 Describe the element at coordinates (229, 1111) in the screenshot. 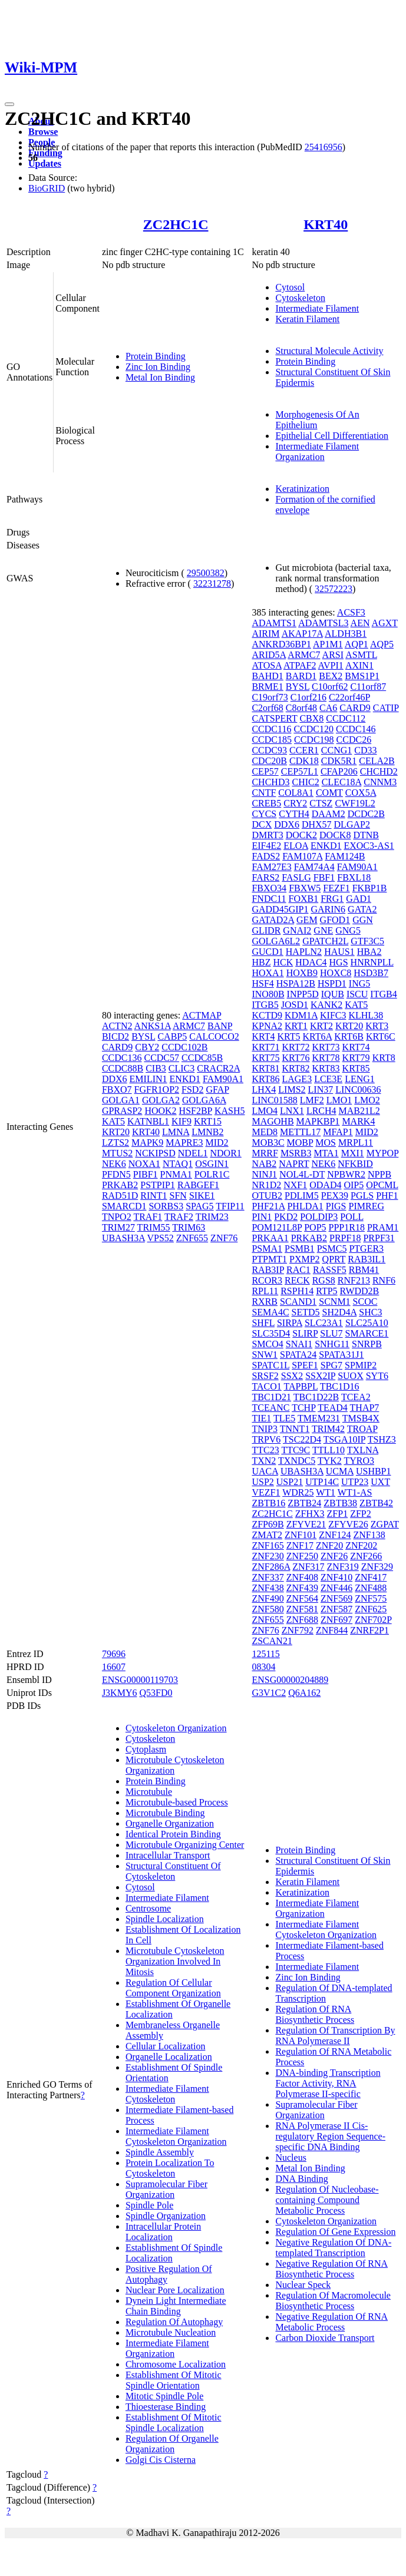

I see `KASH5` at that location.